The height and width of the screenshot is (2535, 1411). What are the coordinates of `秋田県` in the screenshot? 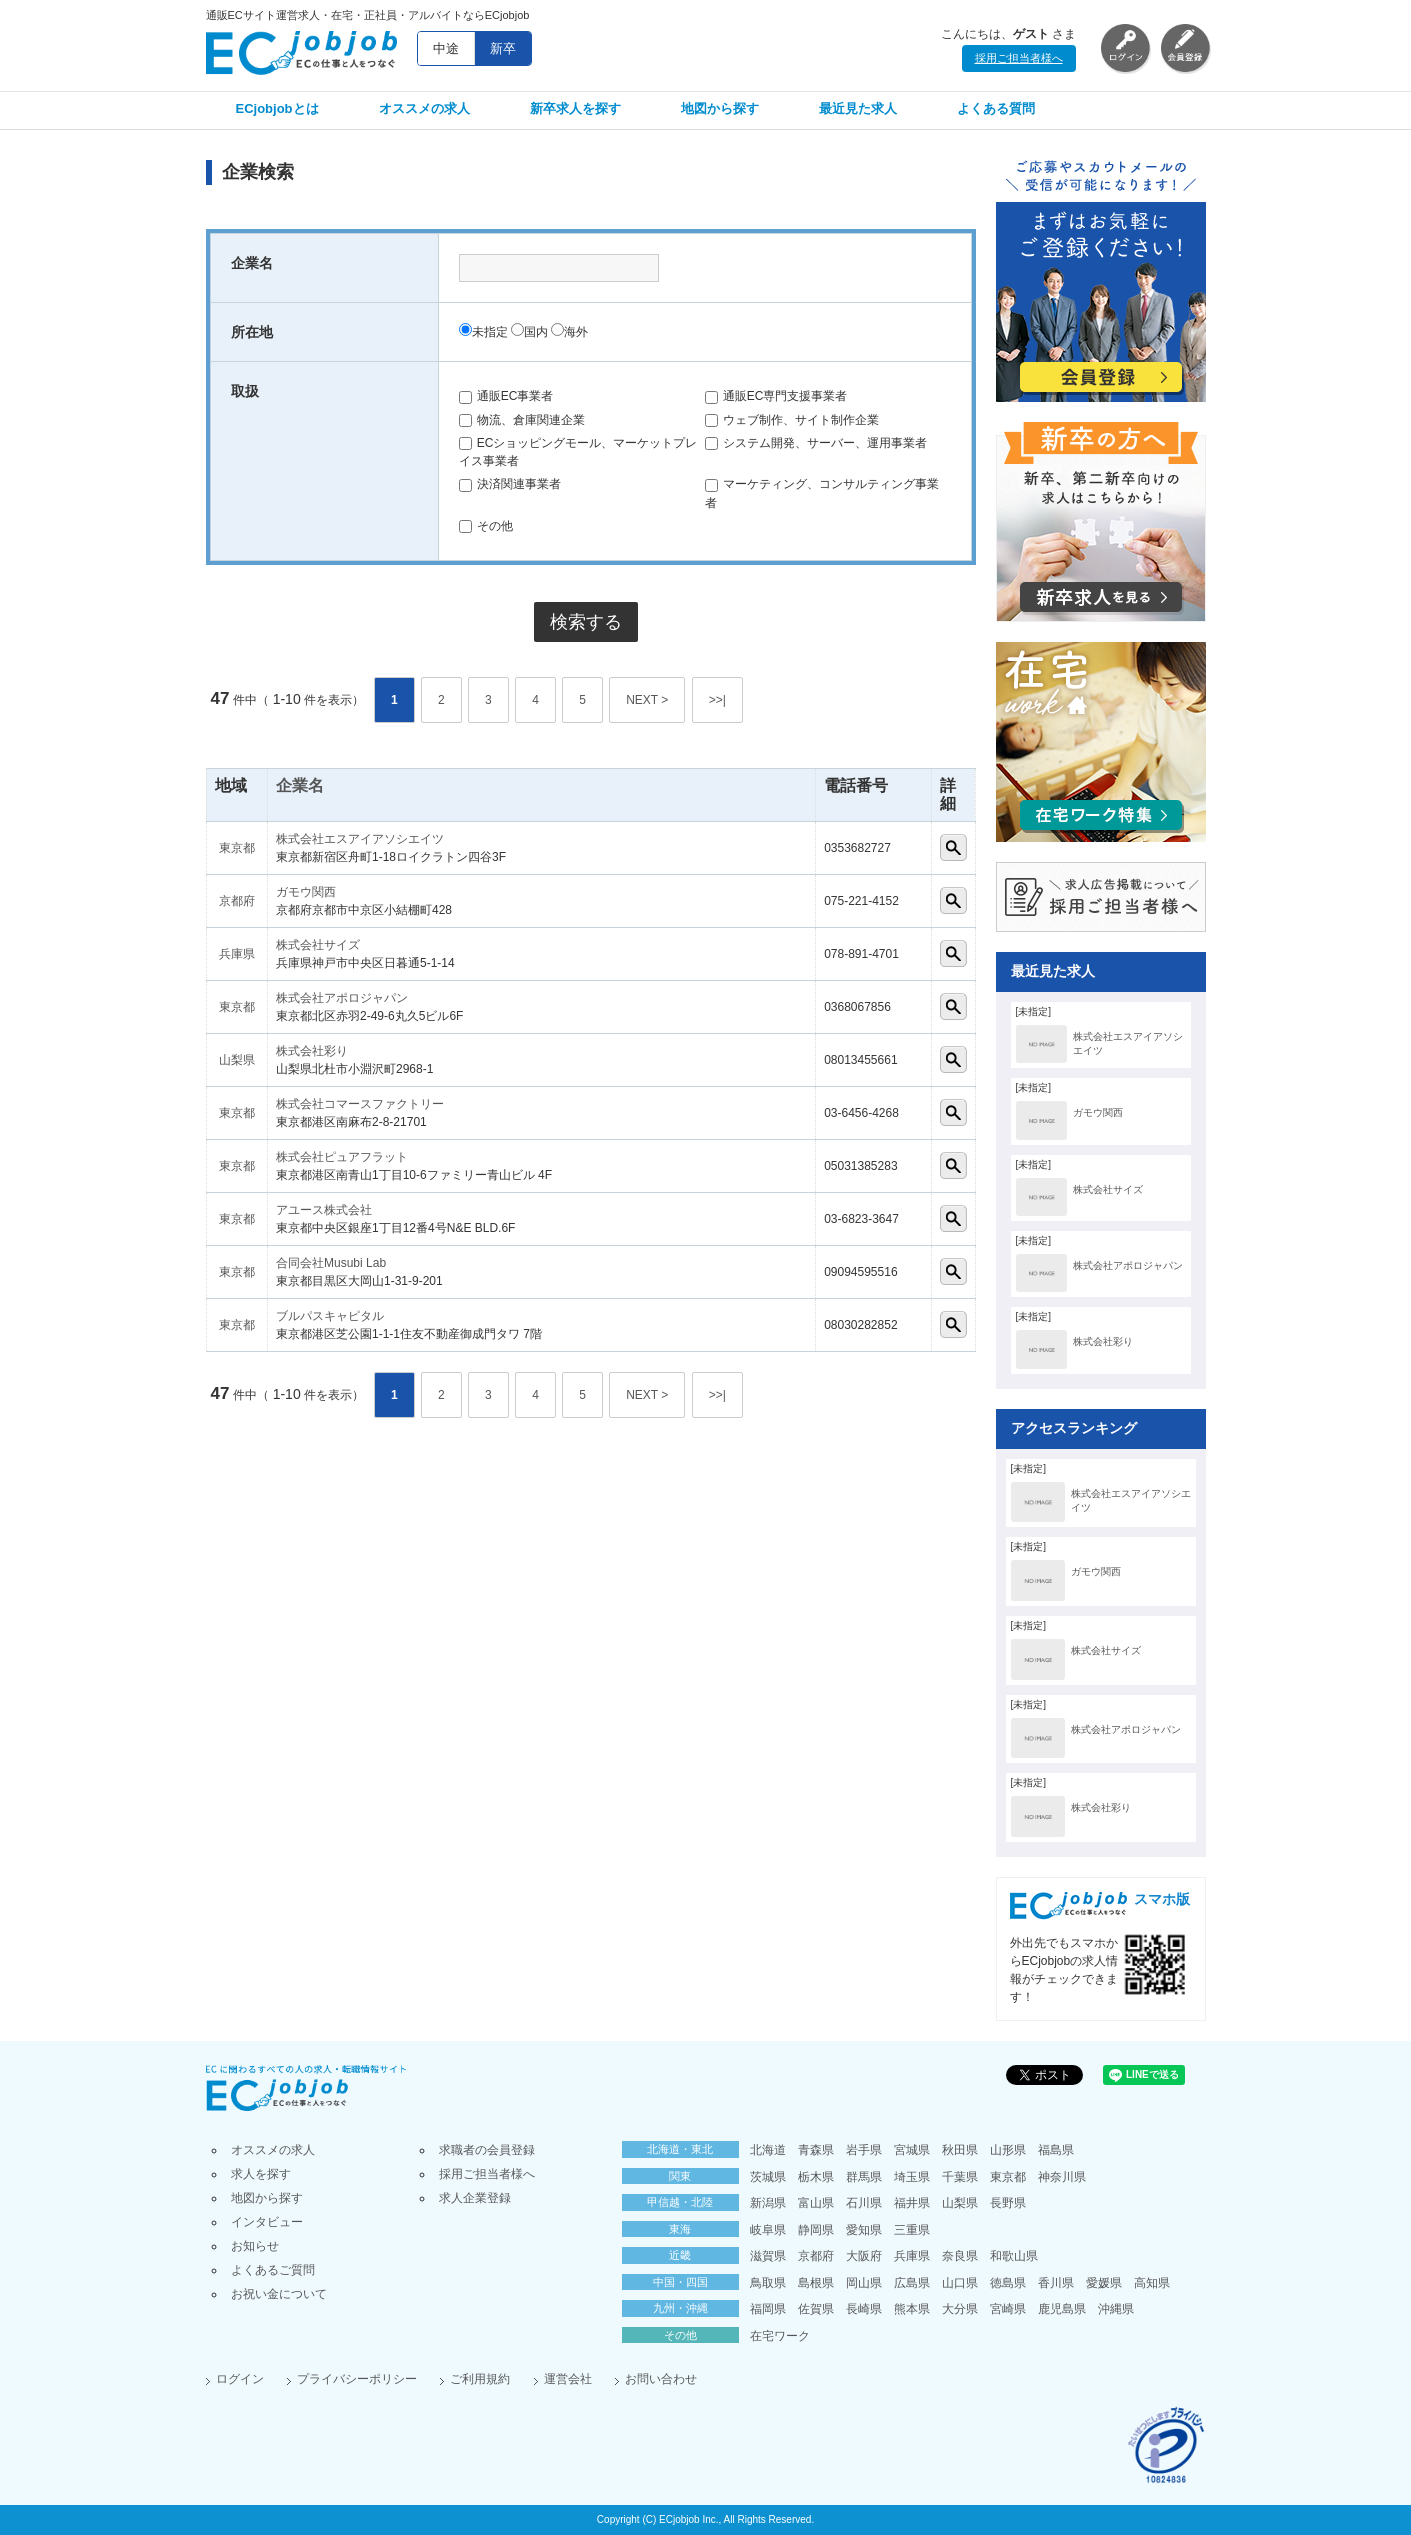 It's located at (960, 2150).